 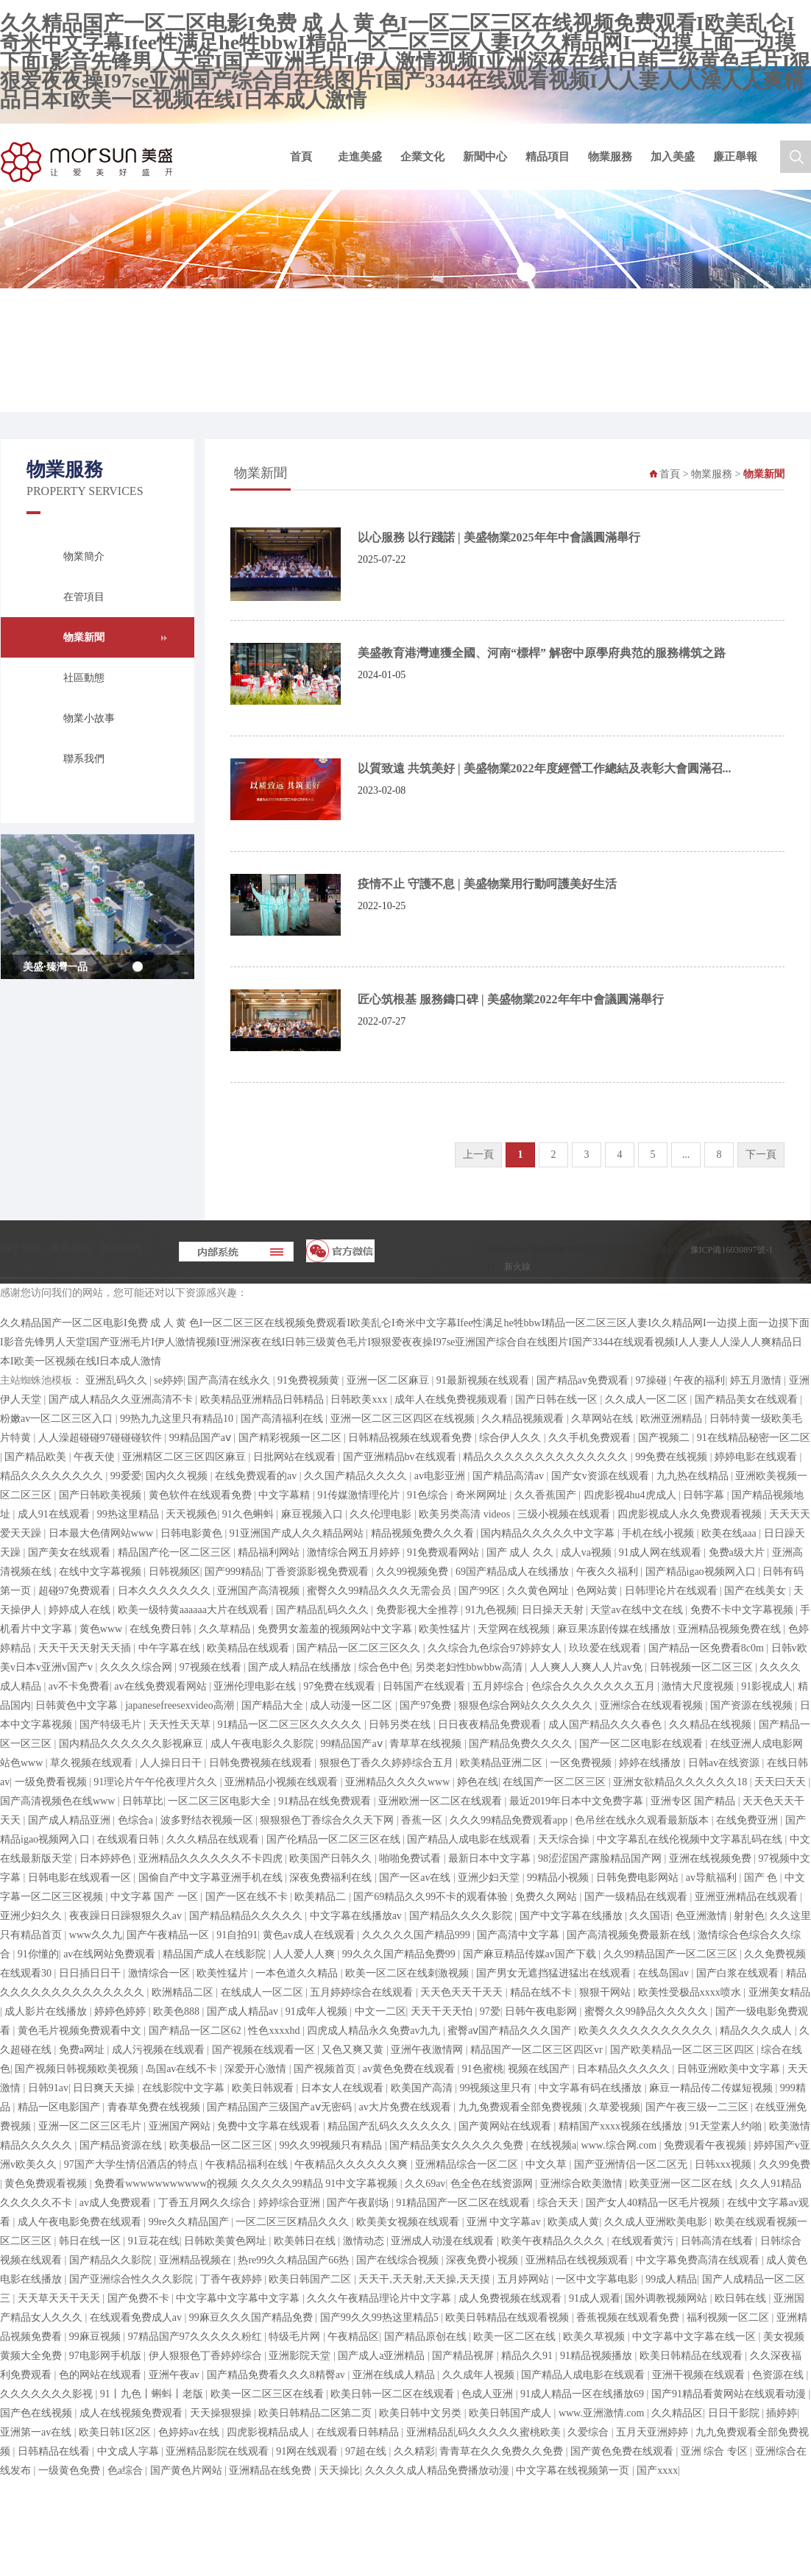 I want to click on 日韩欧美xxx, so click(x=360, y=1399).